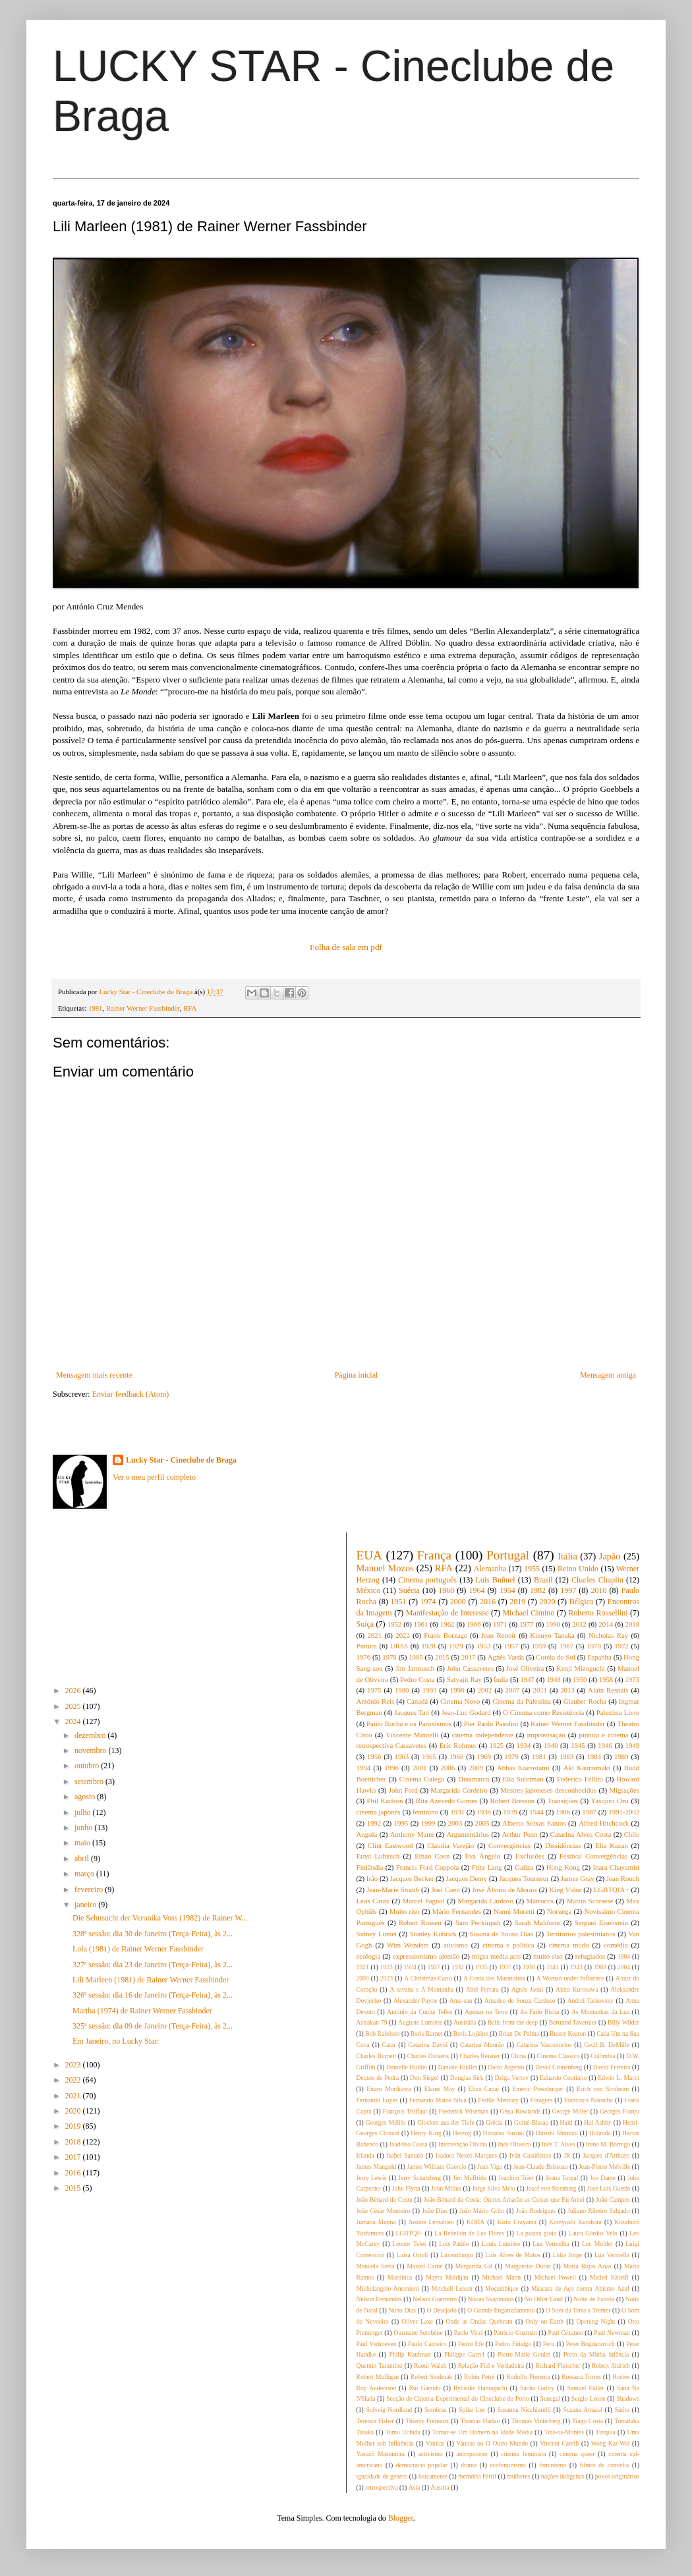 The height and width of the screenshot is (2576, 692). What do you see at coordinates (514, 1911) in the screenshot?
I see `Nanni Moretti` at bounding box center [514, 1911].